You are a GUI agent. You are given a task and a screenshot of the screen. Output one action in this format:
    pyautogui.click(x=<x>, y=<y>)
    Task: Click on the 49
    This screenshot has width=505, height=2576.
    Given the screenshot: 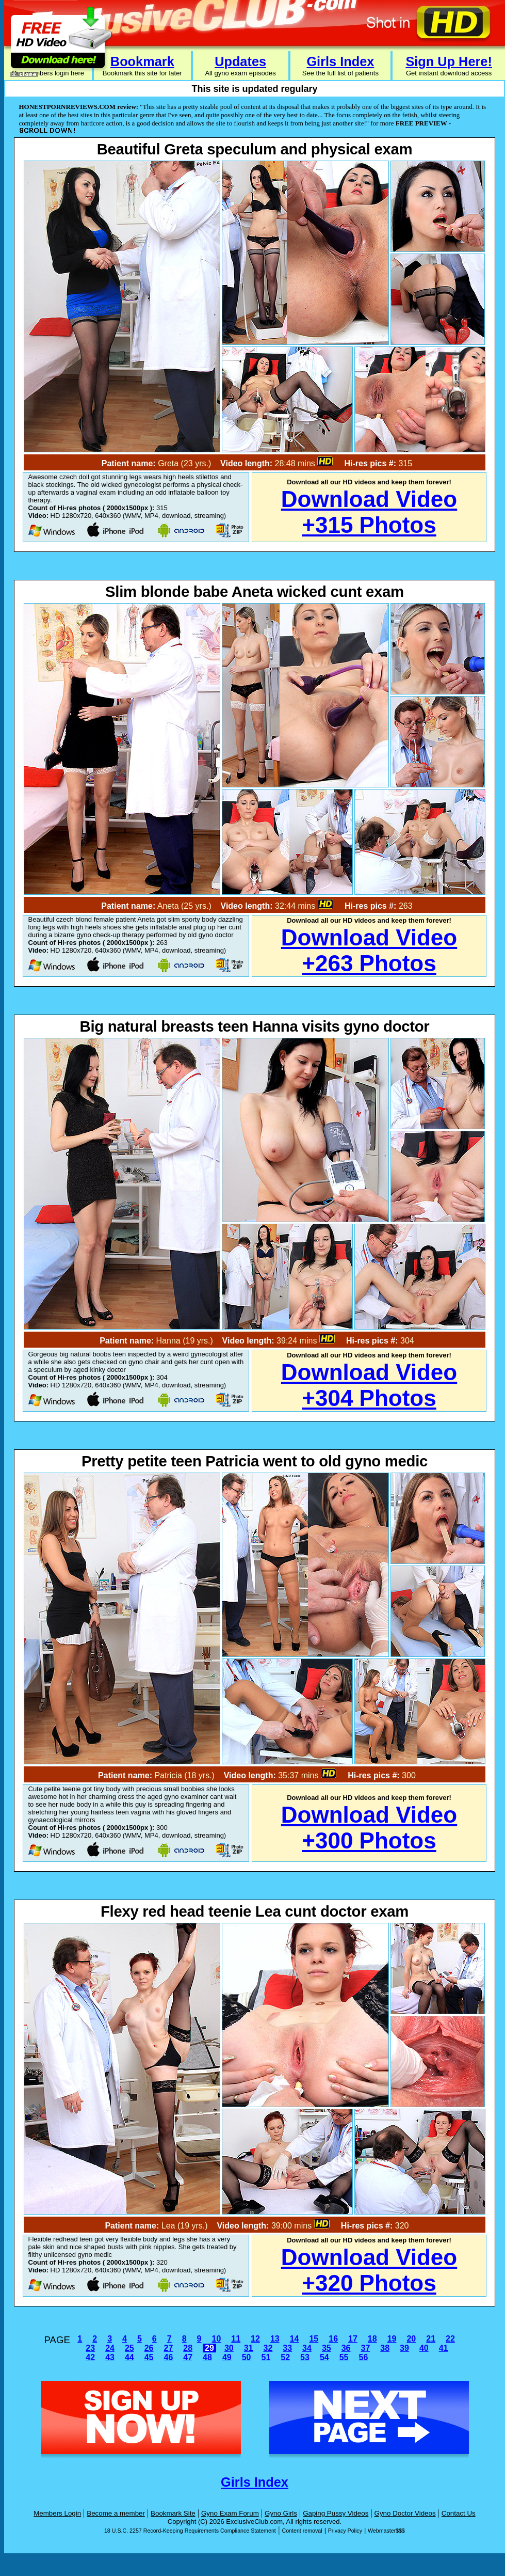 What is the action you would take?
    pyautogui.click(x=227, y=2357)
    